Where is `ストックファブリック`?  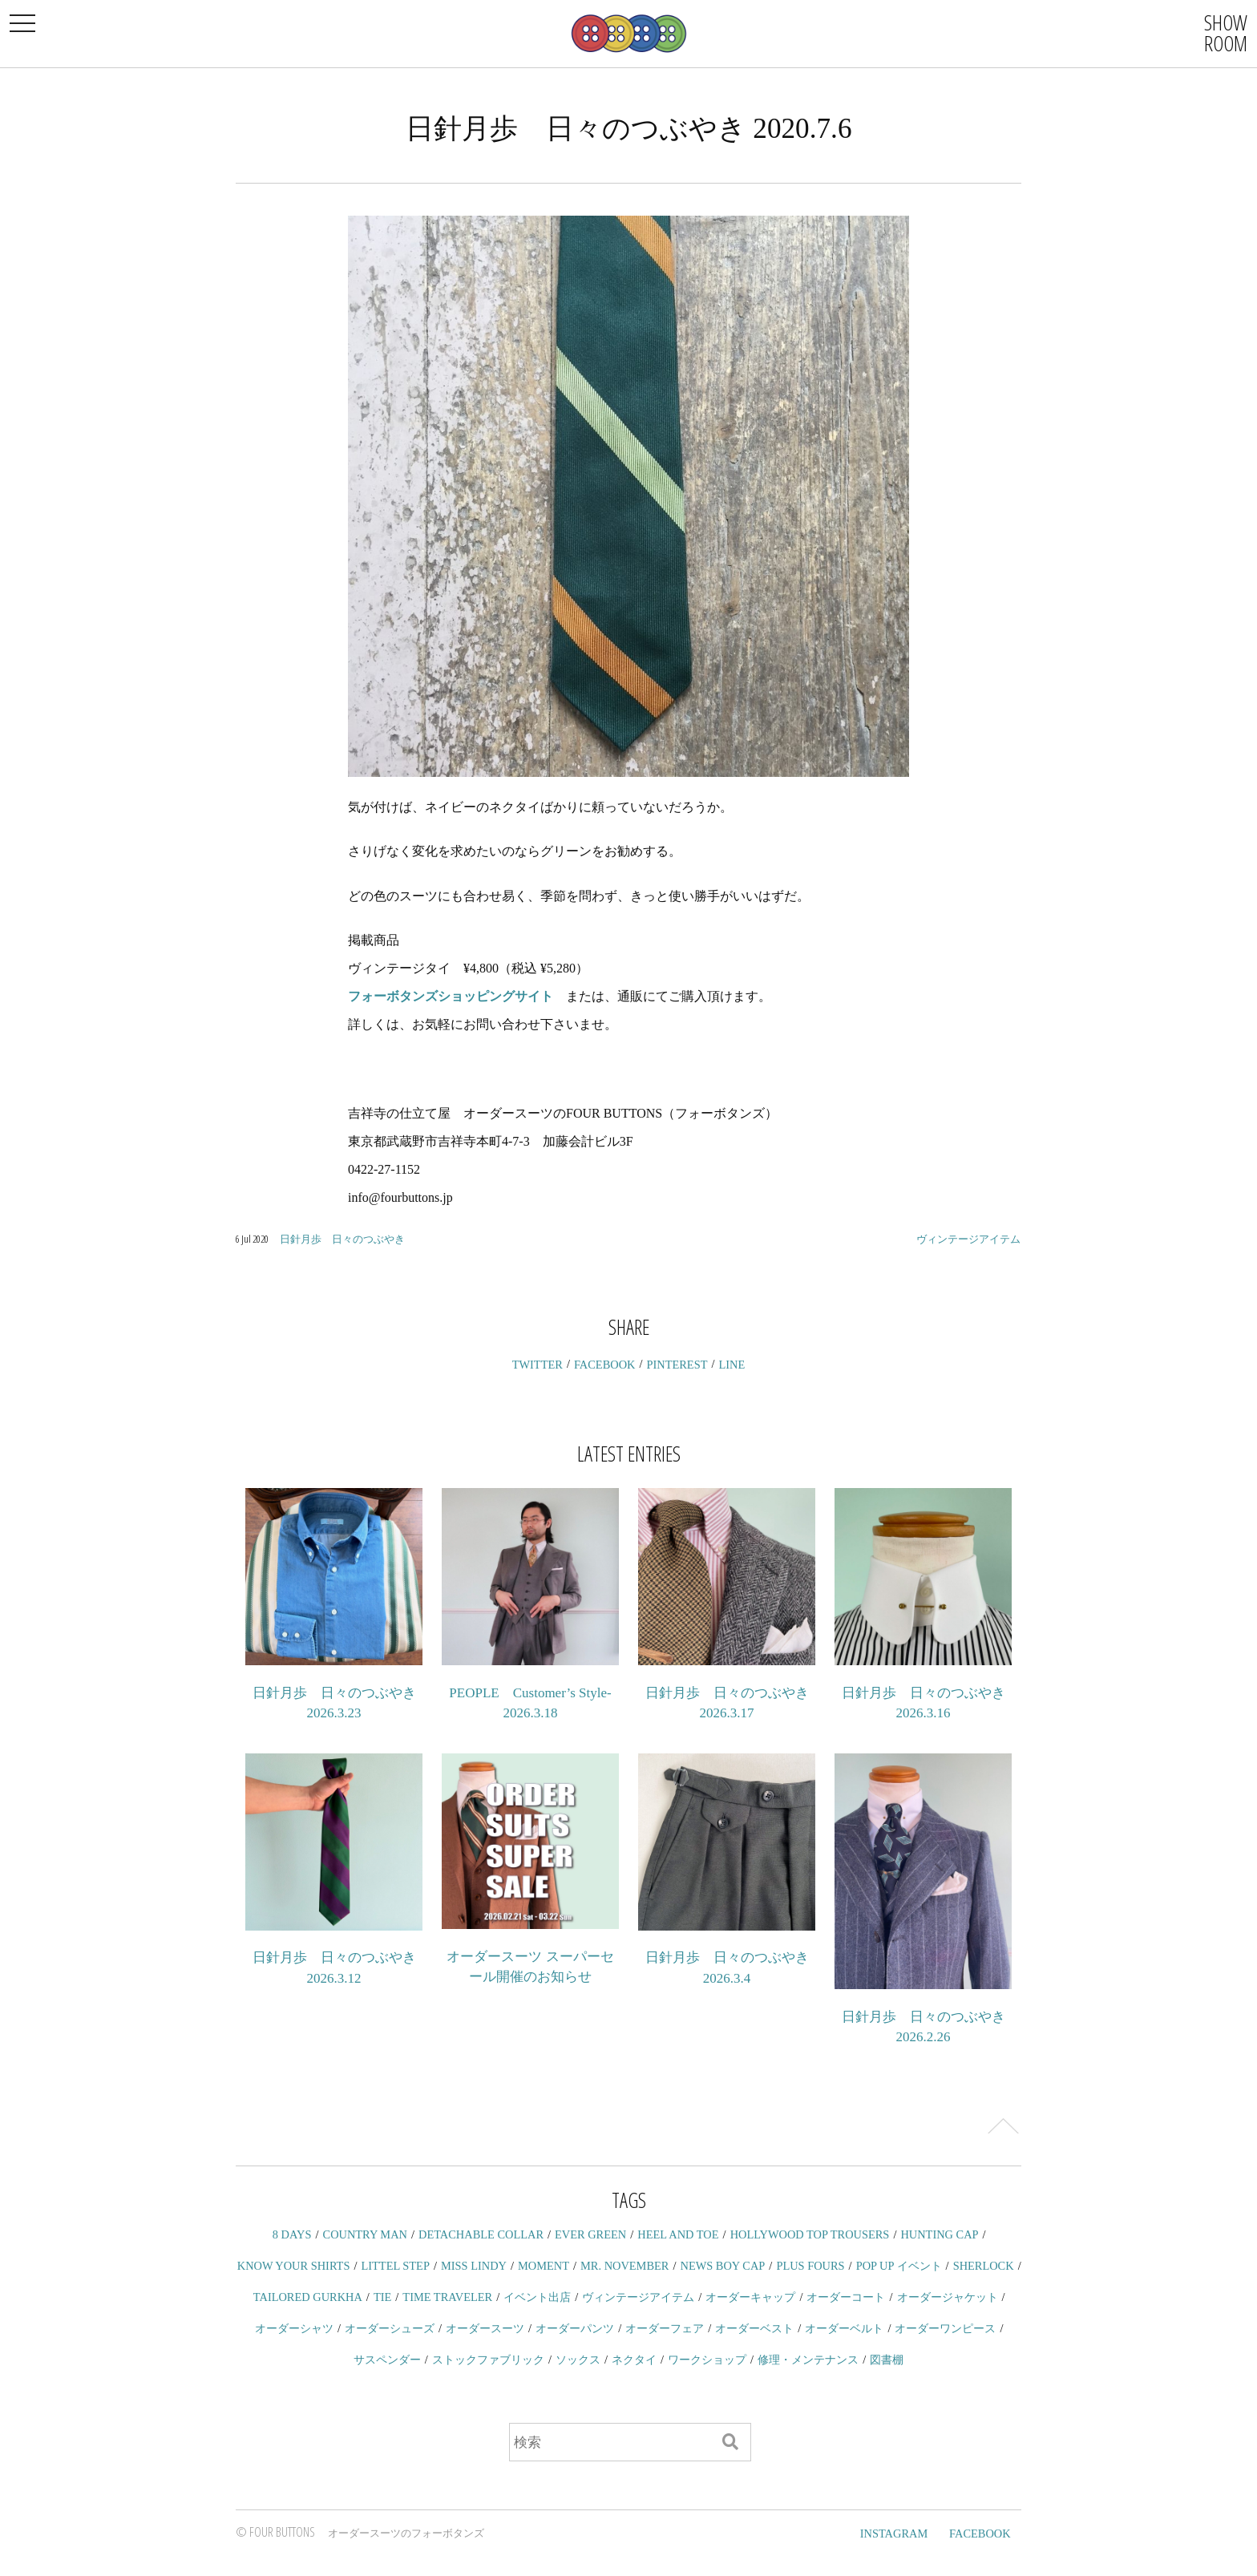
ストックファブリック is located at coordinates (488, 2359).